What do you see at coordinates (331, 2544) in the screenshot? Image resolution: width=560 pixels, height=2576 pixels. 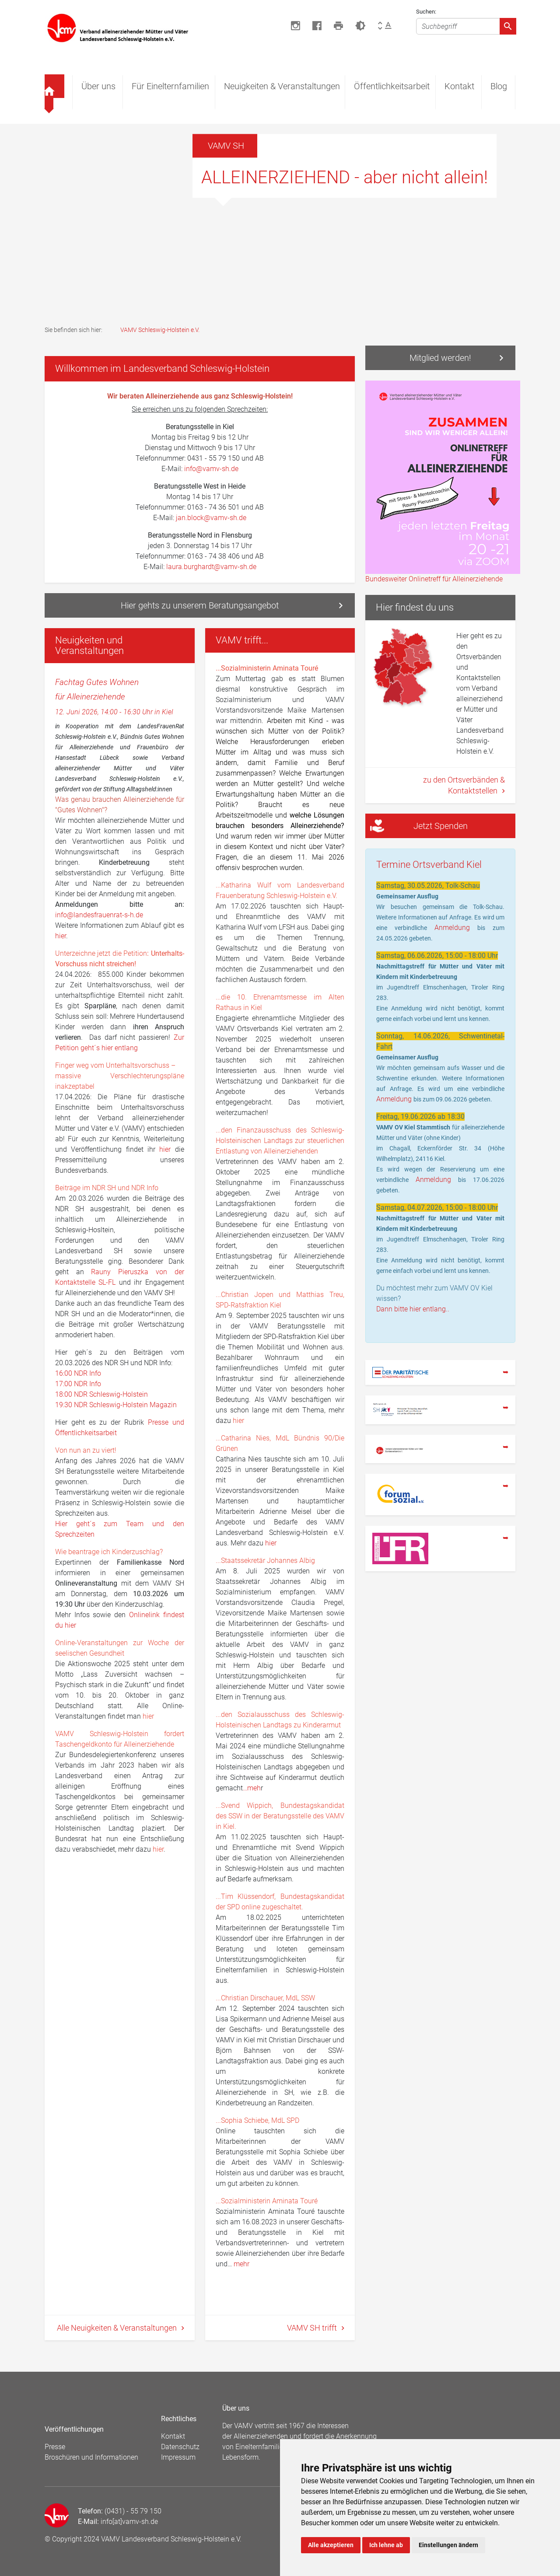 I see `Alle akzeptieren [button]` at bounding box center [331, 2544].